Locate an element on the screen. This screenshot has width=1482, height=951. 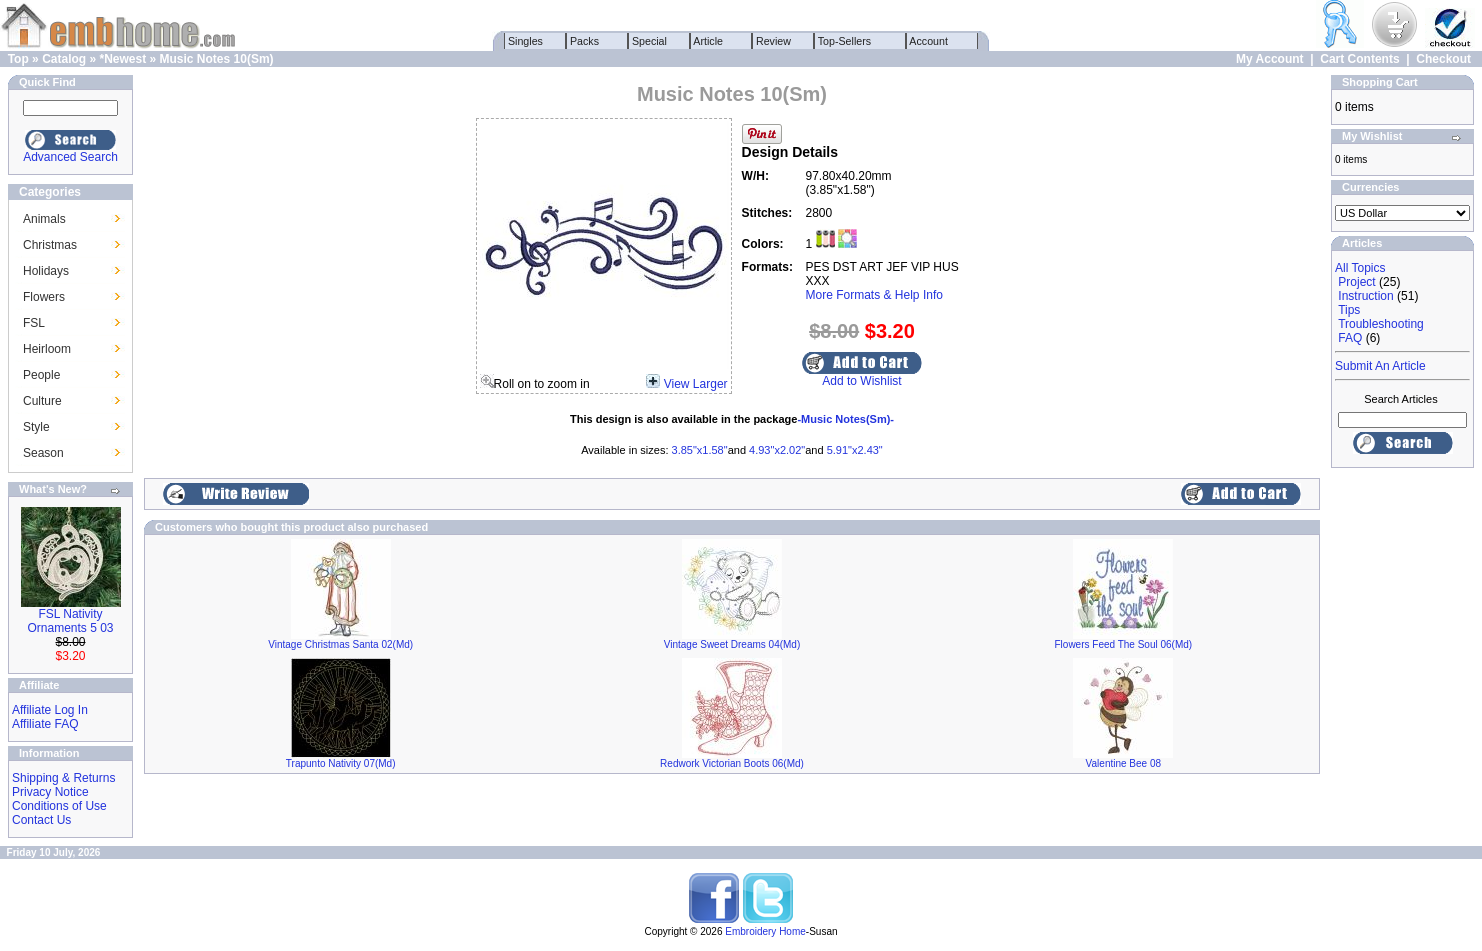
Redwork Victorian Boots 06(Md) is located at coordinates (732, 763).